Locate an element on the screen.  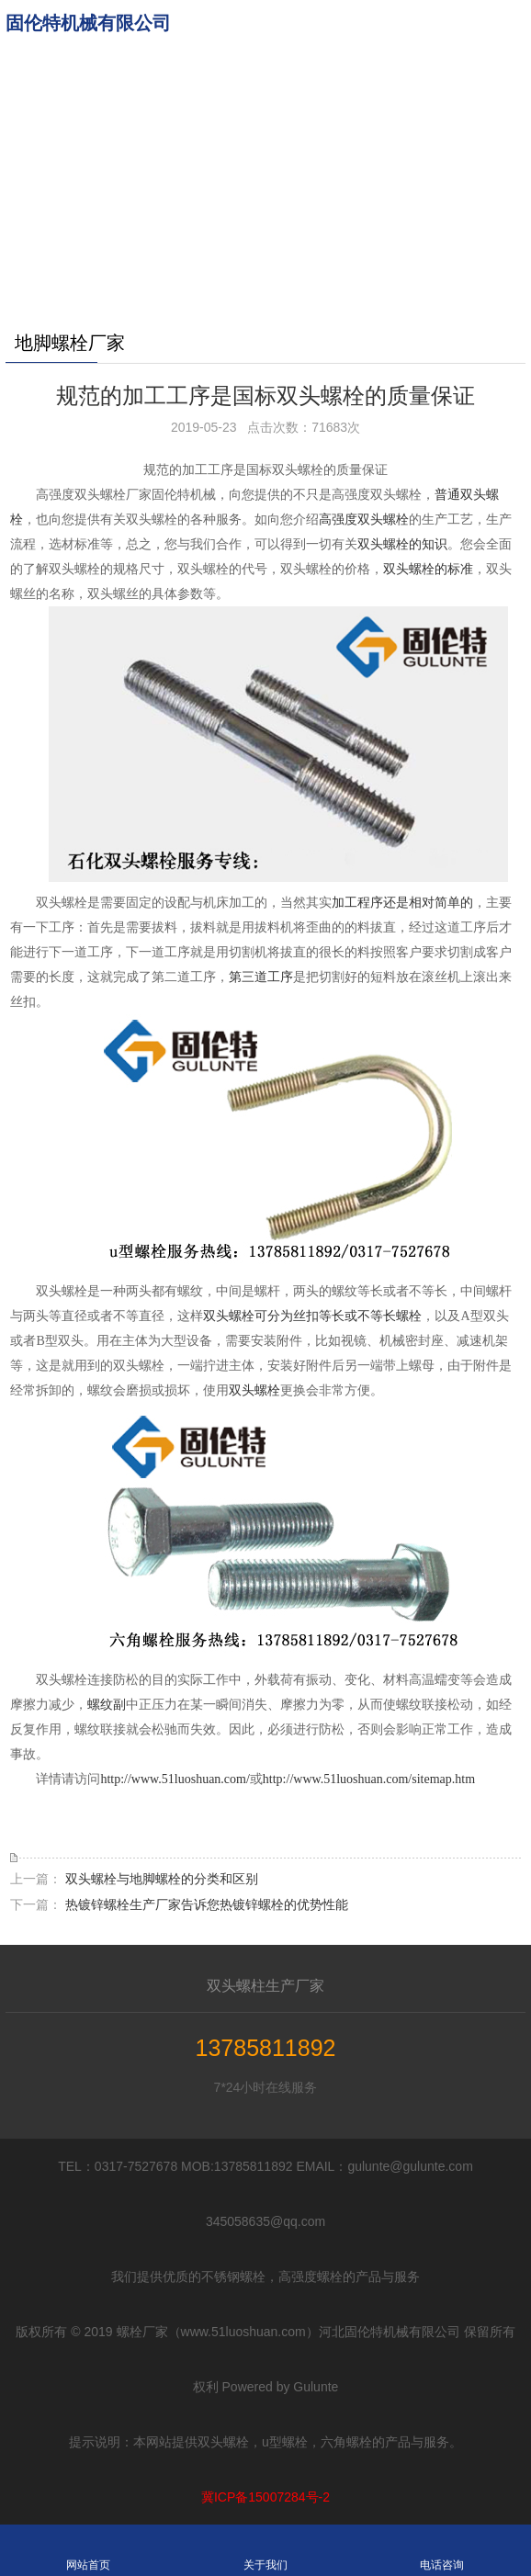
更多分站 is located at coordinates (219, 298).